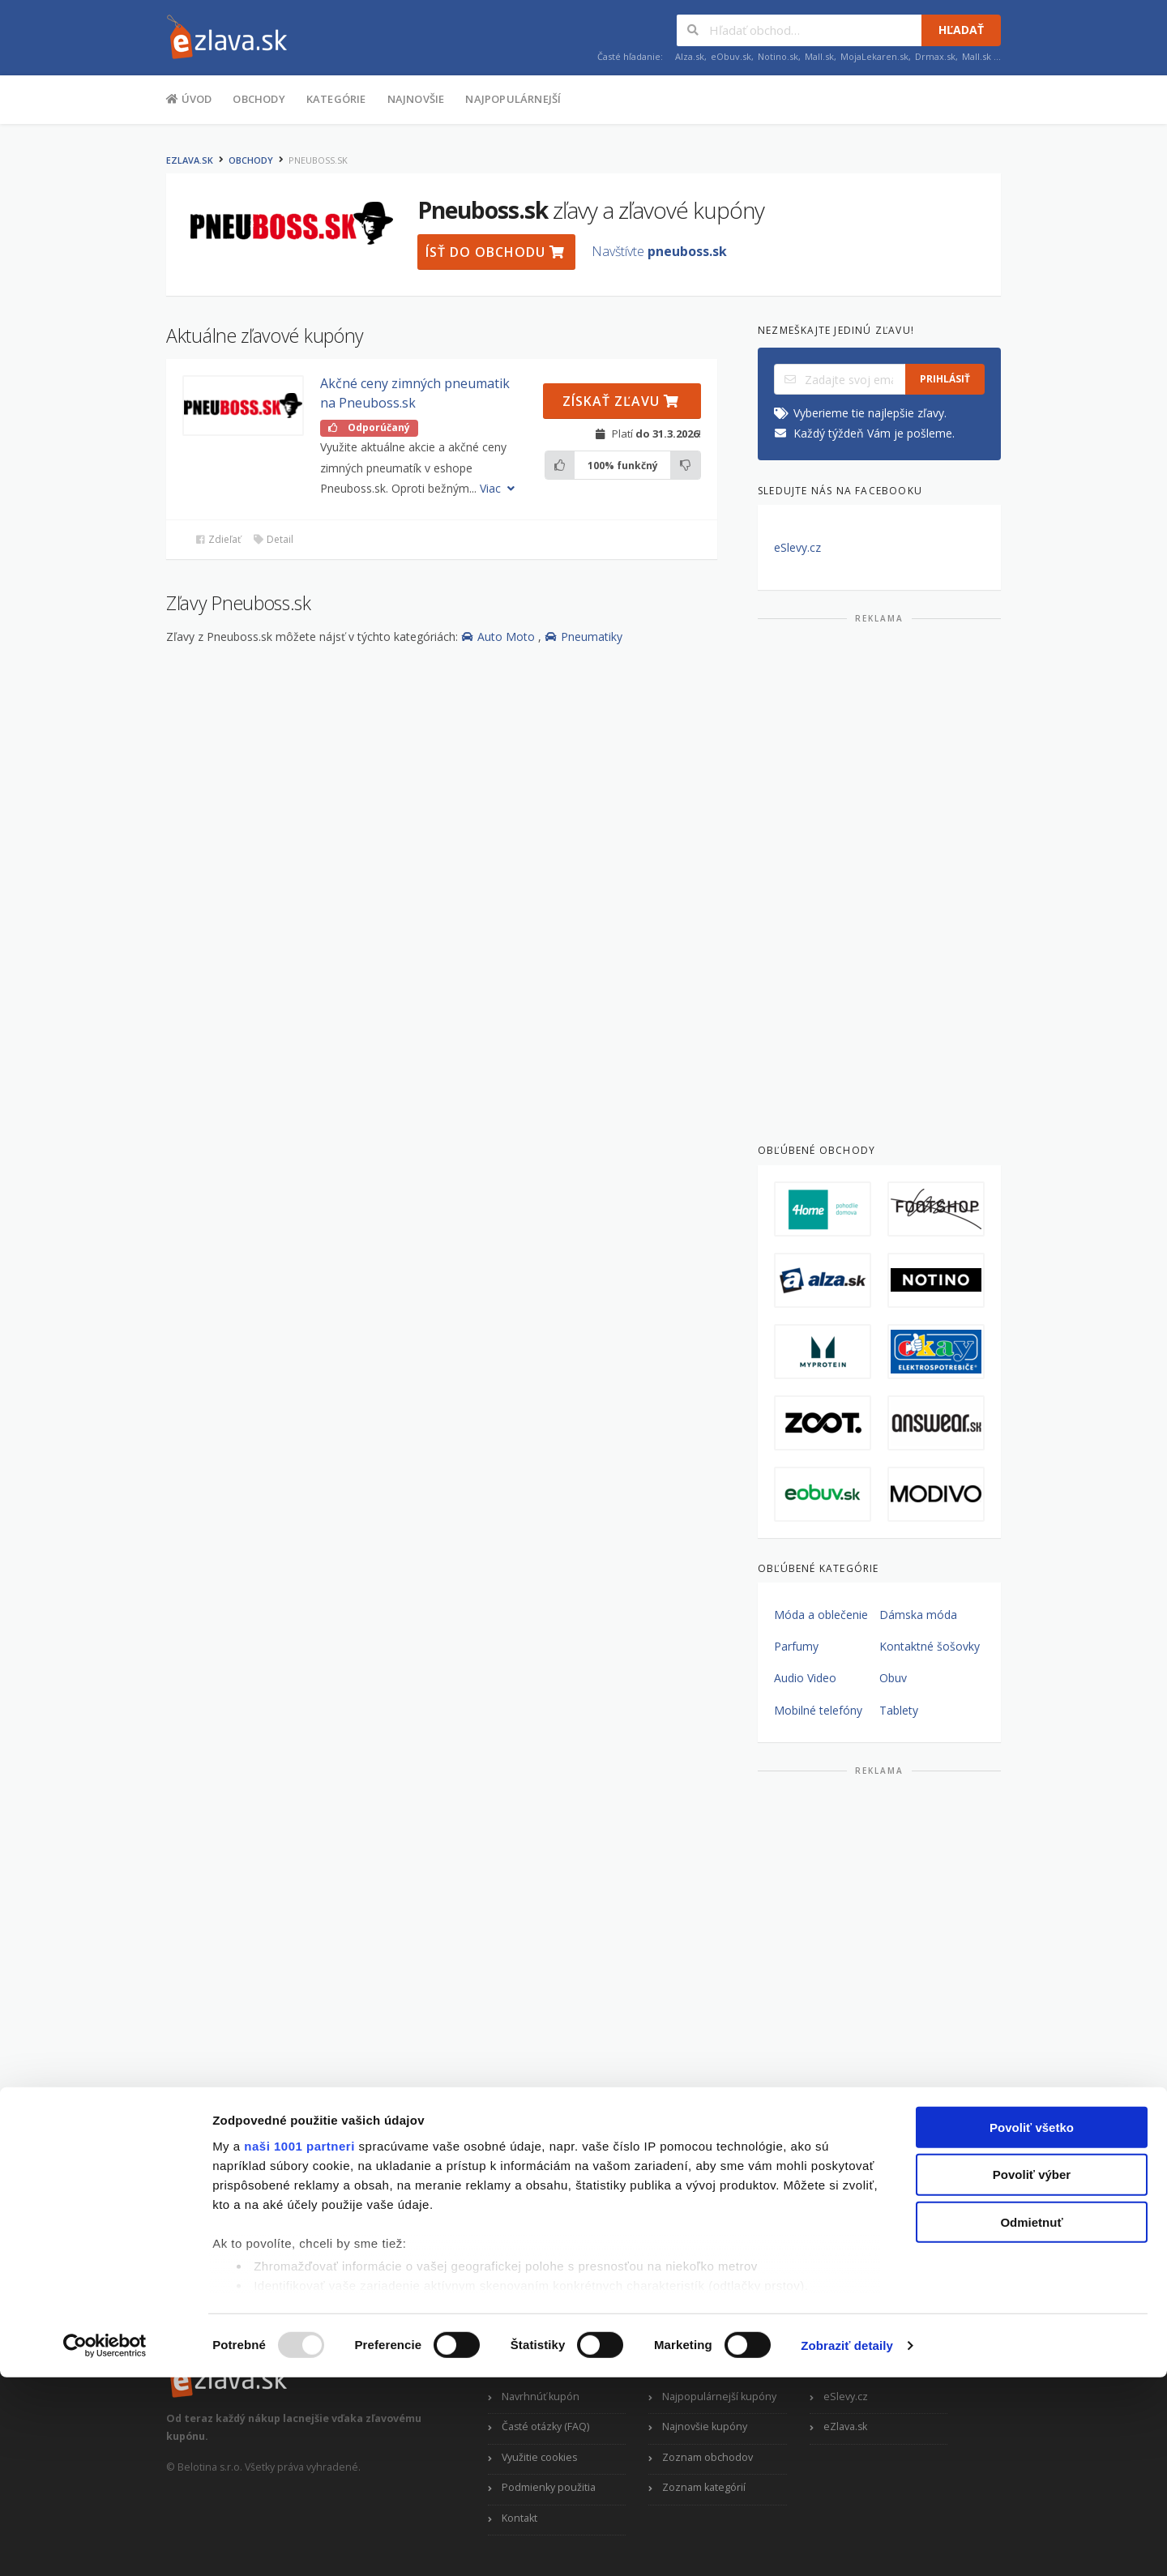 This screenshot has height=2576, width=1167. What do you see at coordinates (797, 547) in the screenshot?
I see `eSlevy.cz` at bounding box center [797, 547].